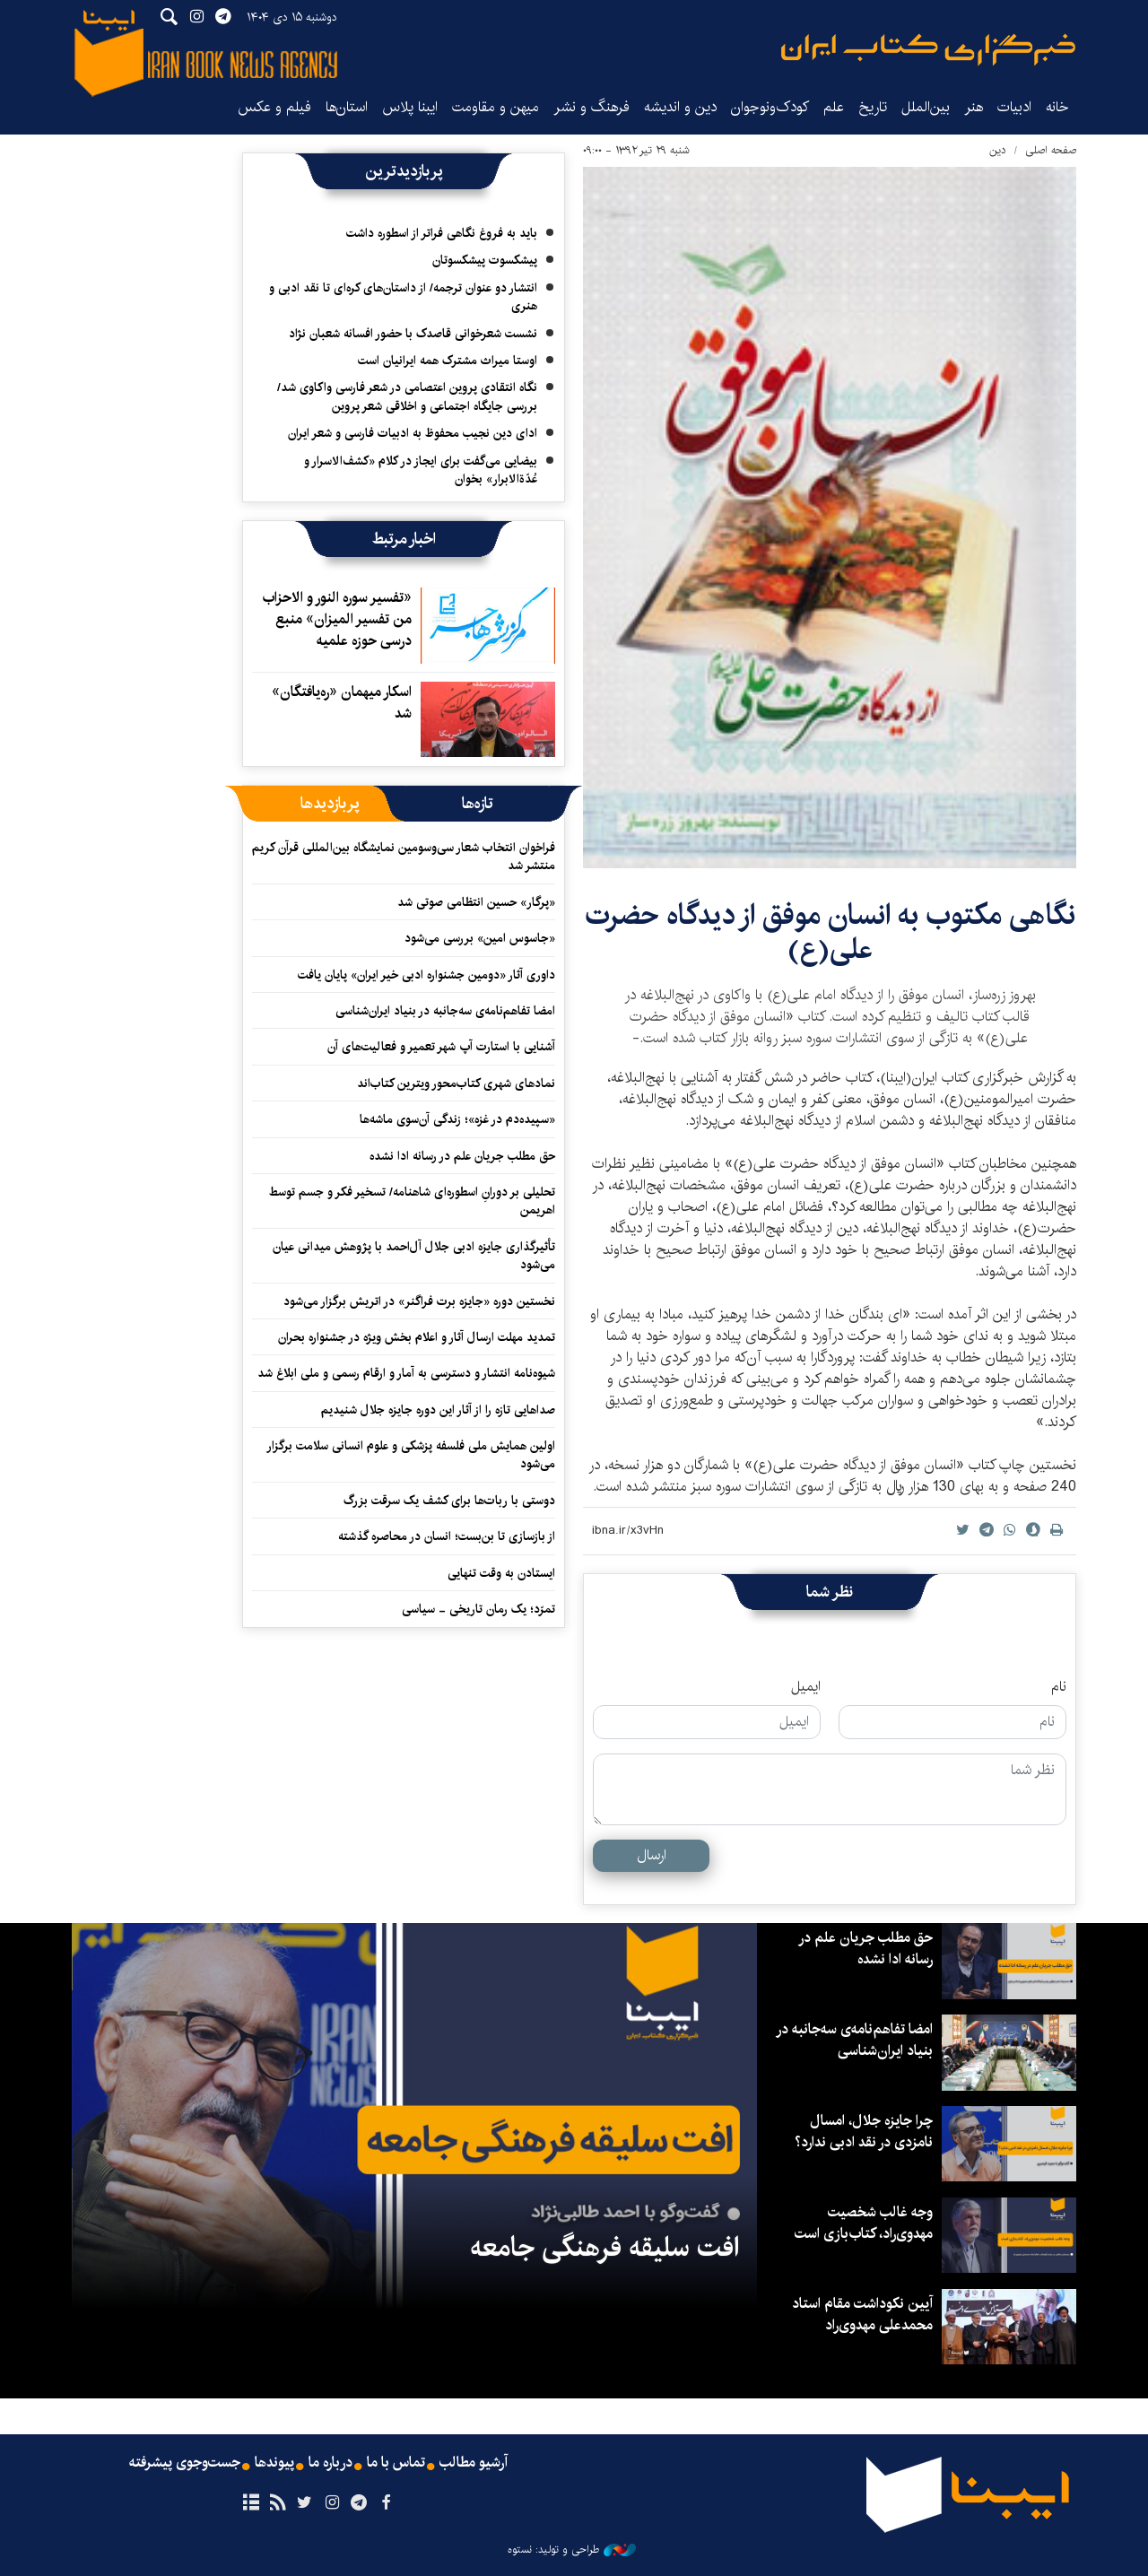 This screenshot has width=1148, height=2576. Describe the element at coordinates (337, 619) in the screenshot. I see `«تفسیر سوره النور و الاحزاب من تفسیر المیزان» منبع درسی حوزه علمیه` at that location.